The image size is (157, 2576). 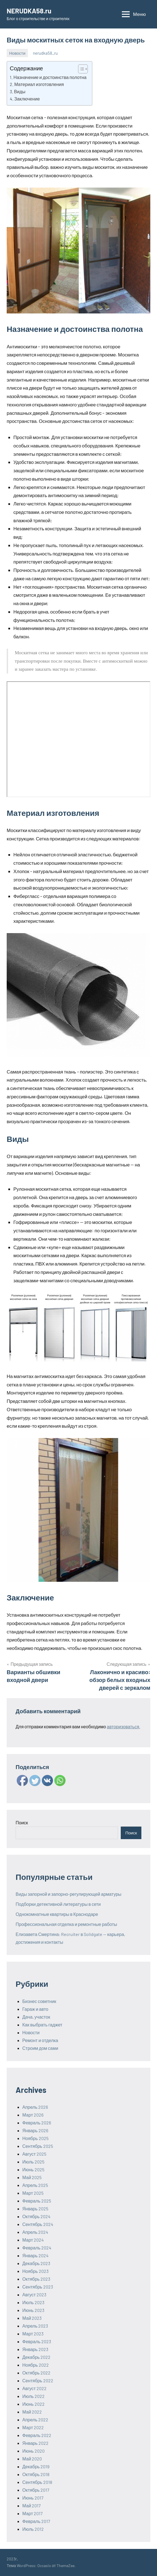 I want to click on Март 2025, so click(x=33, y=2193).